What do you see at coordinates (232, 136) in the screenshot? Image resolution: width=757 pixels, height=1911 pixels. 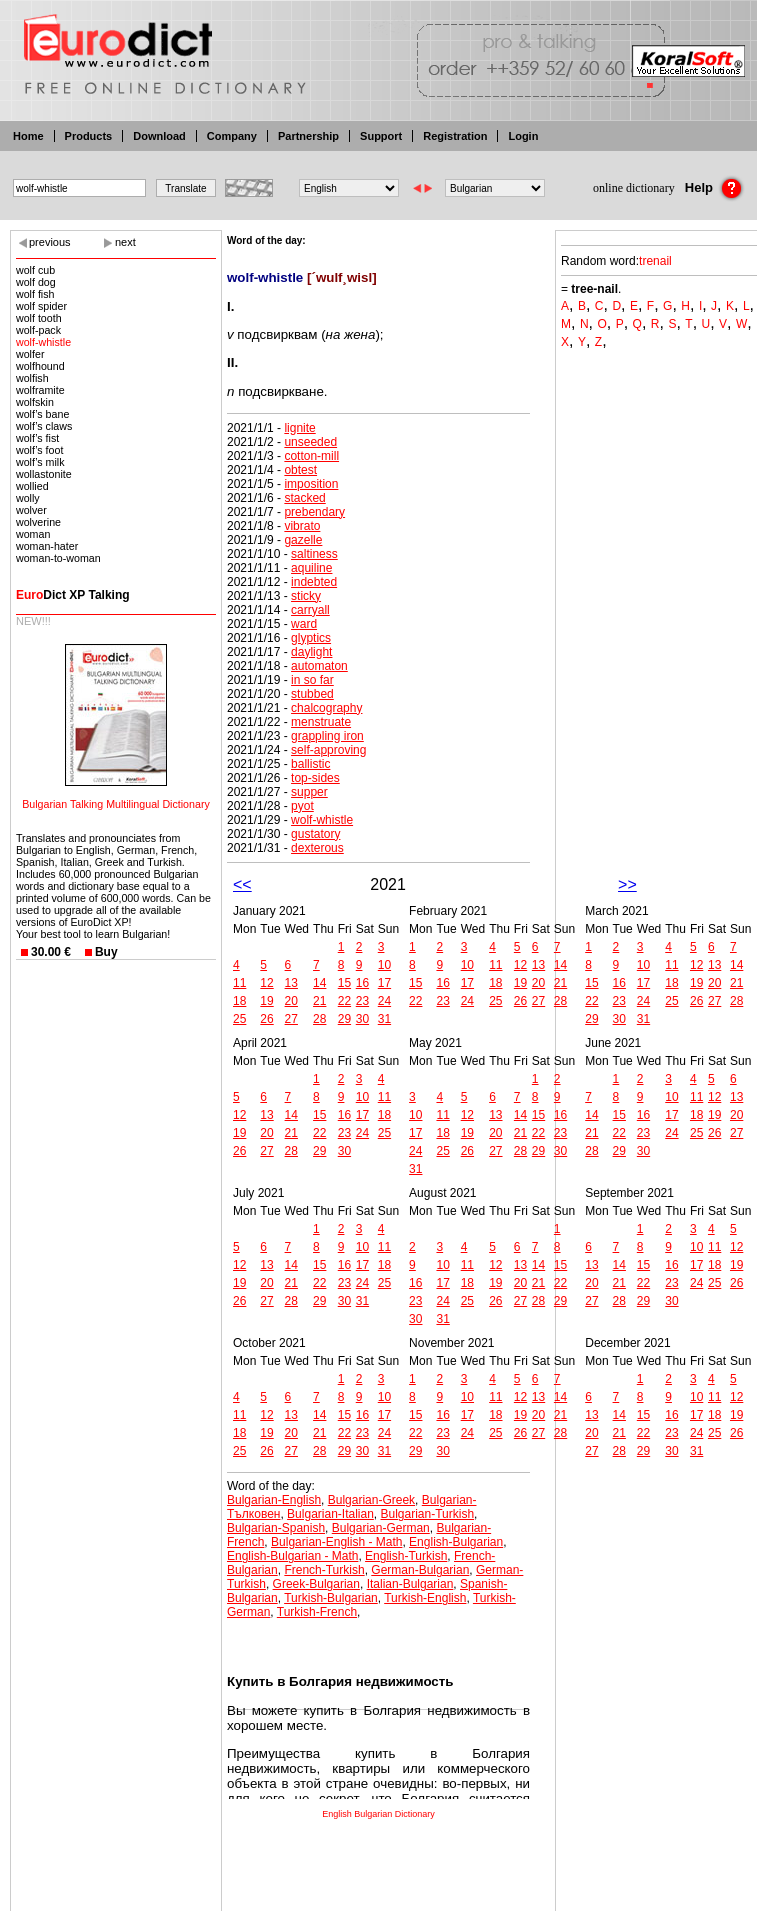 I see `Company` at bounding box center [232, 136].